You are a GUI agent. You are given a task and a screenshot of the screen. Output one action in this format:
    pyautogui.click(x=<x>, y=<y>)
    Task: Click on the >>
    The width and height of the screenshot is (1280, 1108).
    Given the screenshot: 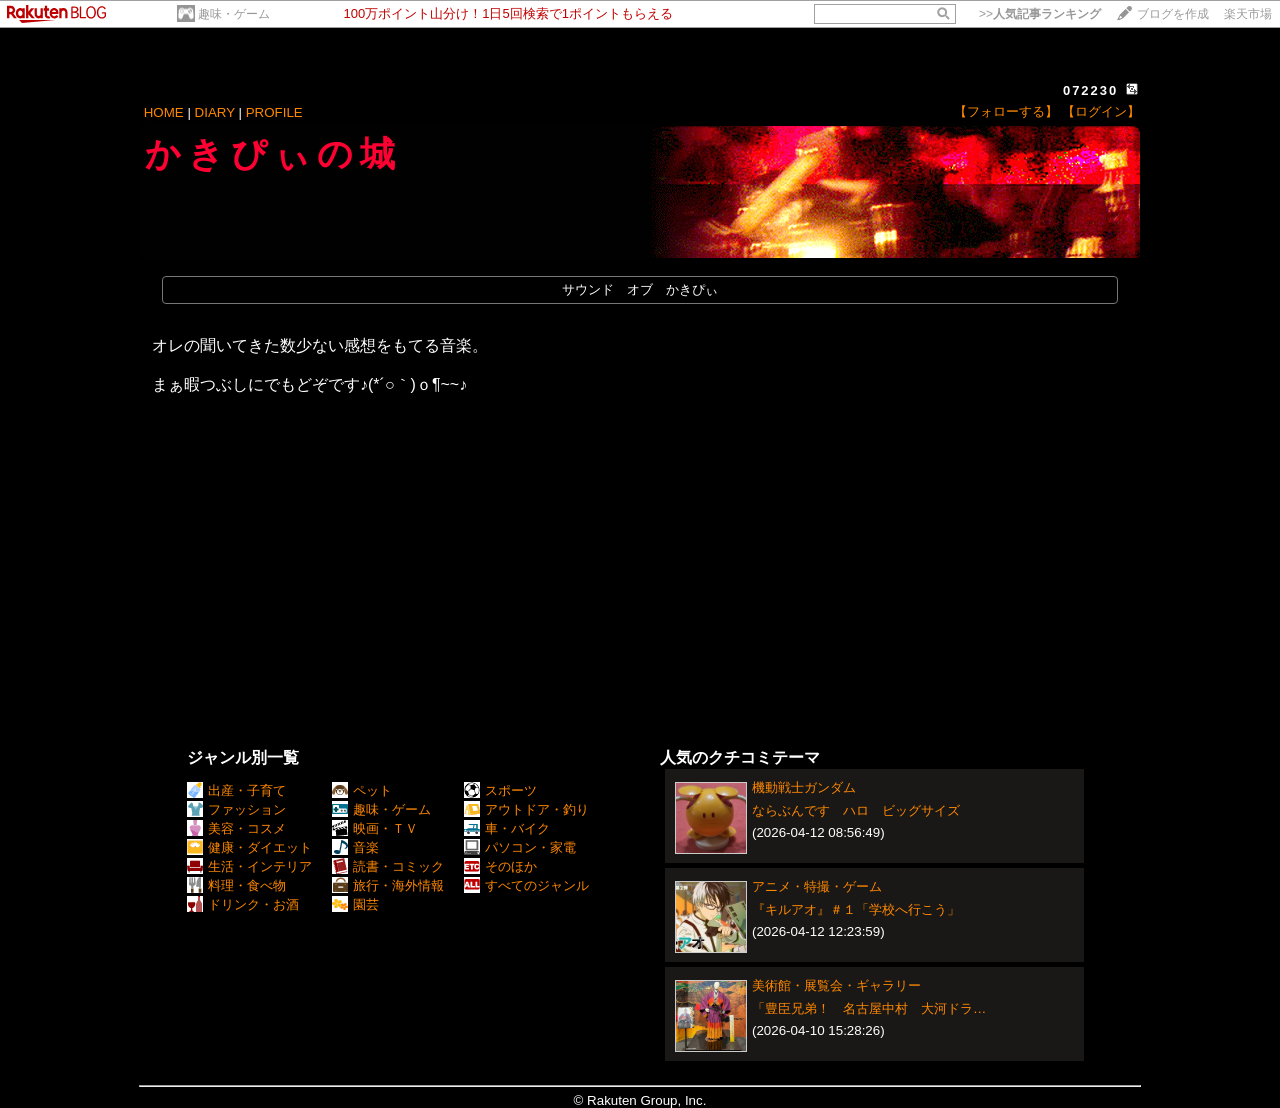 What is the action you would take?
    pyautogui.click(x=1040, y=14)
    